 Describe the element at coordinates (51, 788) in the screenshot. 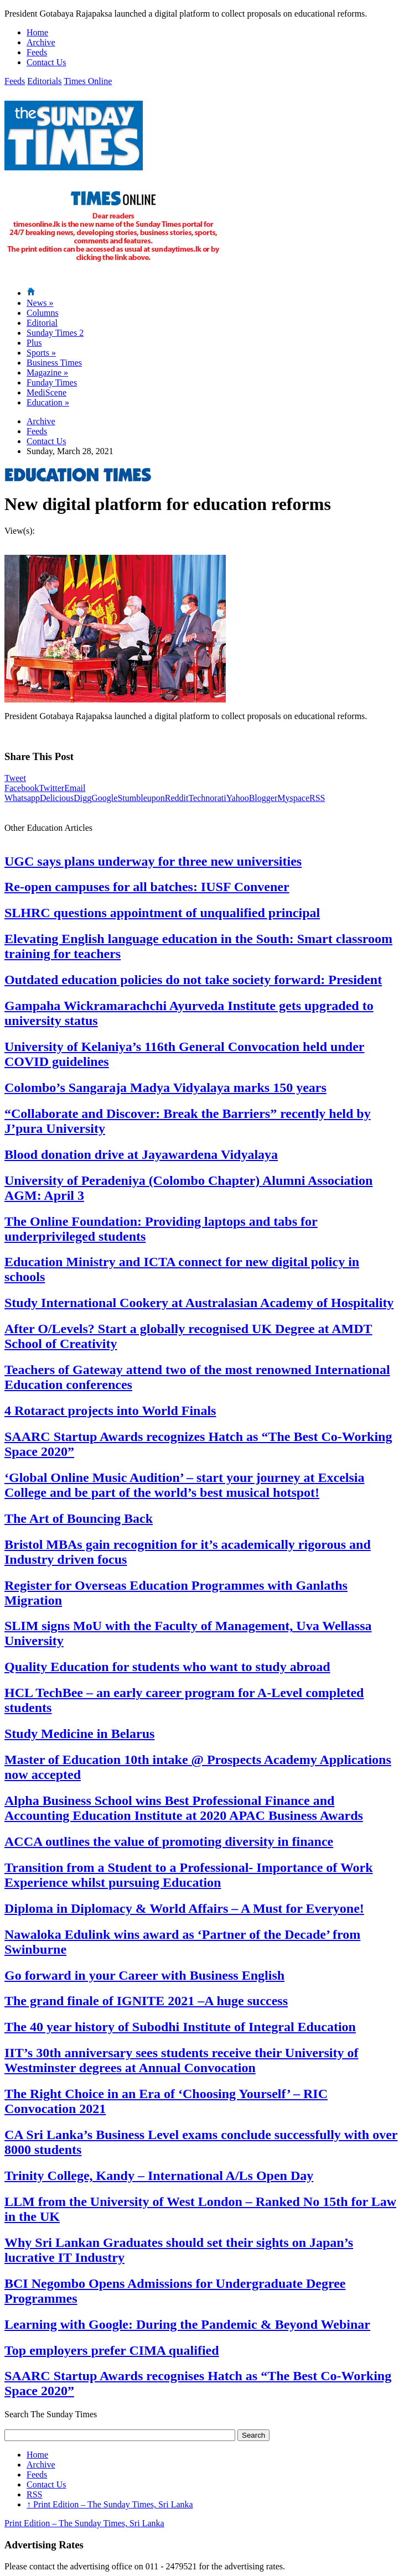

I see `Twitter` at that location.